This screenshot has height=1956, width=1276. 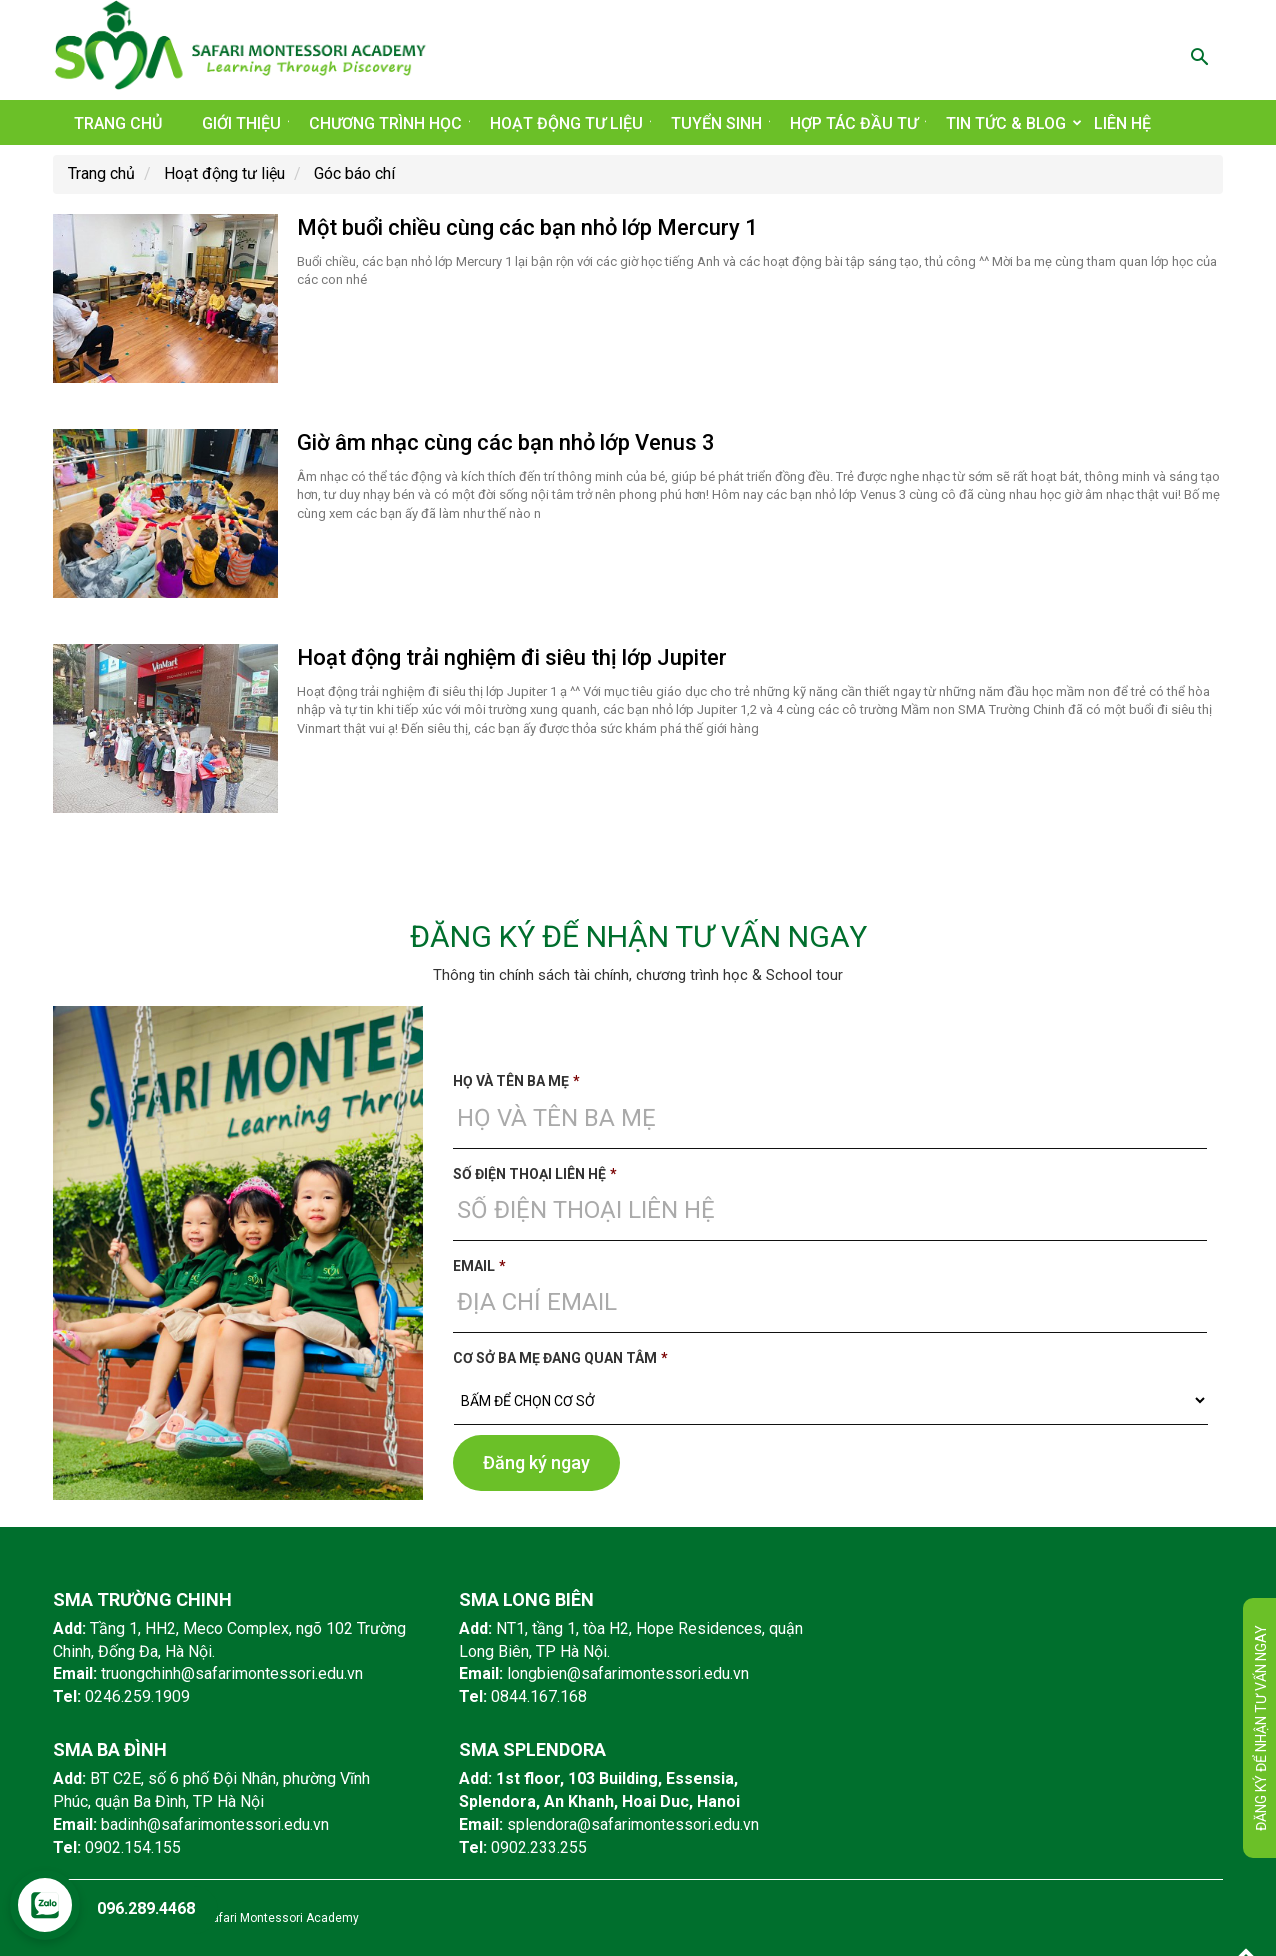 I want to click on Tin tức & Blog, so click(x=1010, y=123).